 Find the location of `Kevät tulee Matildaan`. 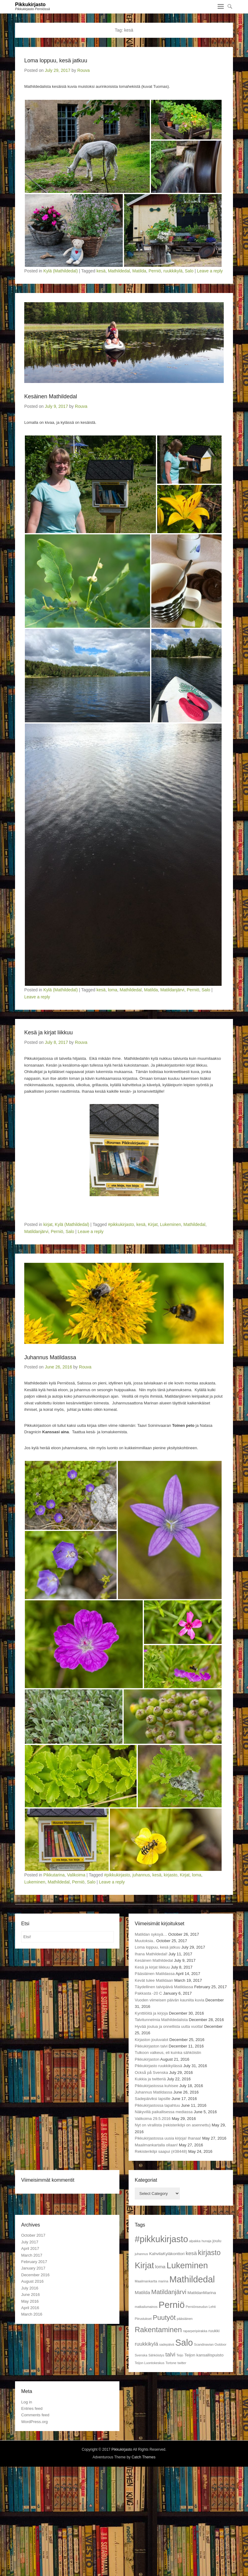

Kevät tulee Matildaan is located at coordinates (154, 1980).